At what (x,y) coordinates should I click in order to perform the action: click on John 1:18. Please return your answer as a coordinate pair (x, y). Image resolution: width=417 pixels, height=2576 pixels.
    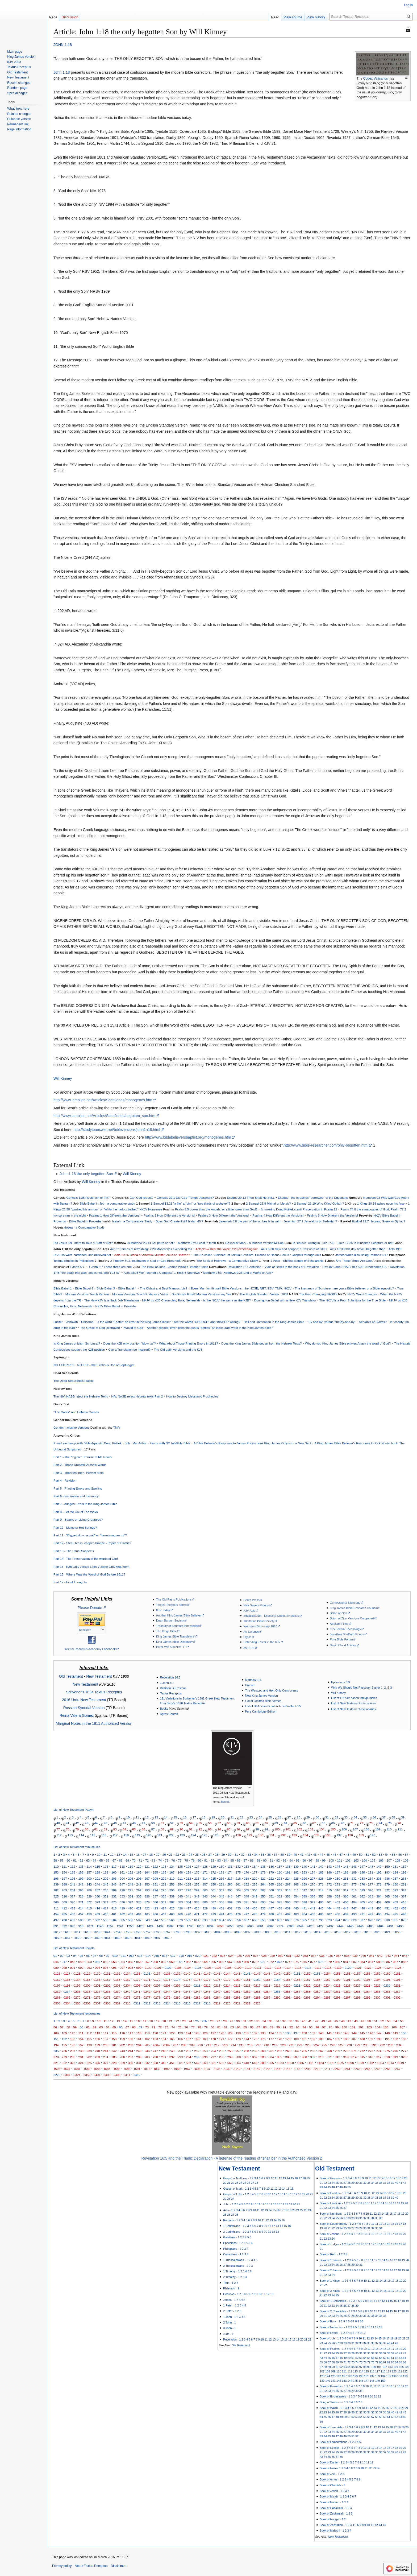
    Looking at the image, I should click on (61, 72).